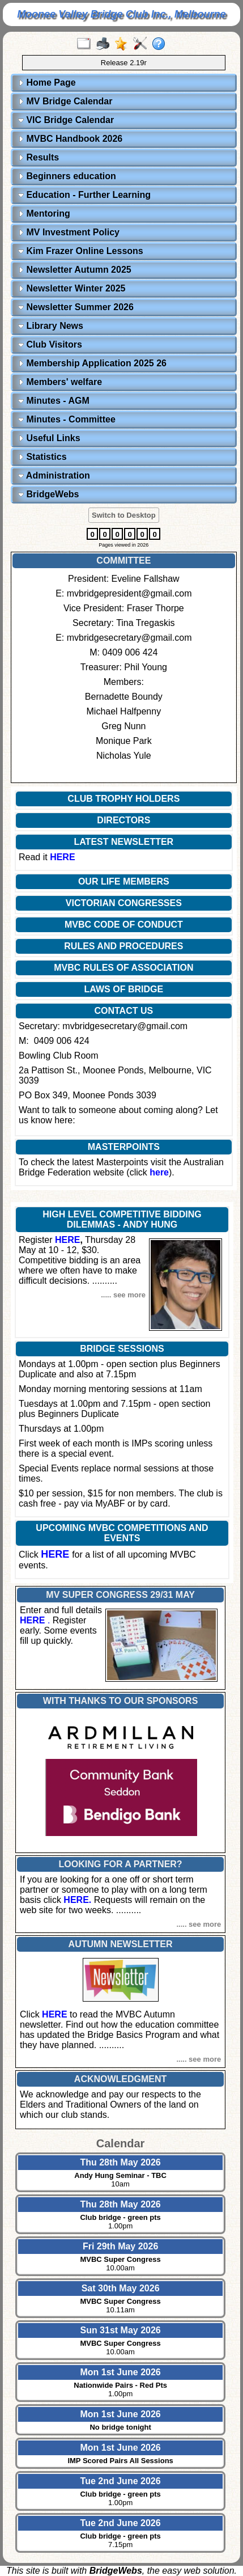  I want to click on Minutes - Committee, so click(67, 419).